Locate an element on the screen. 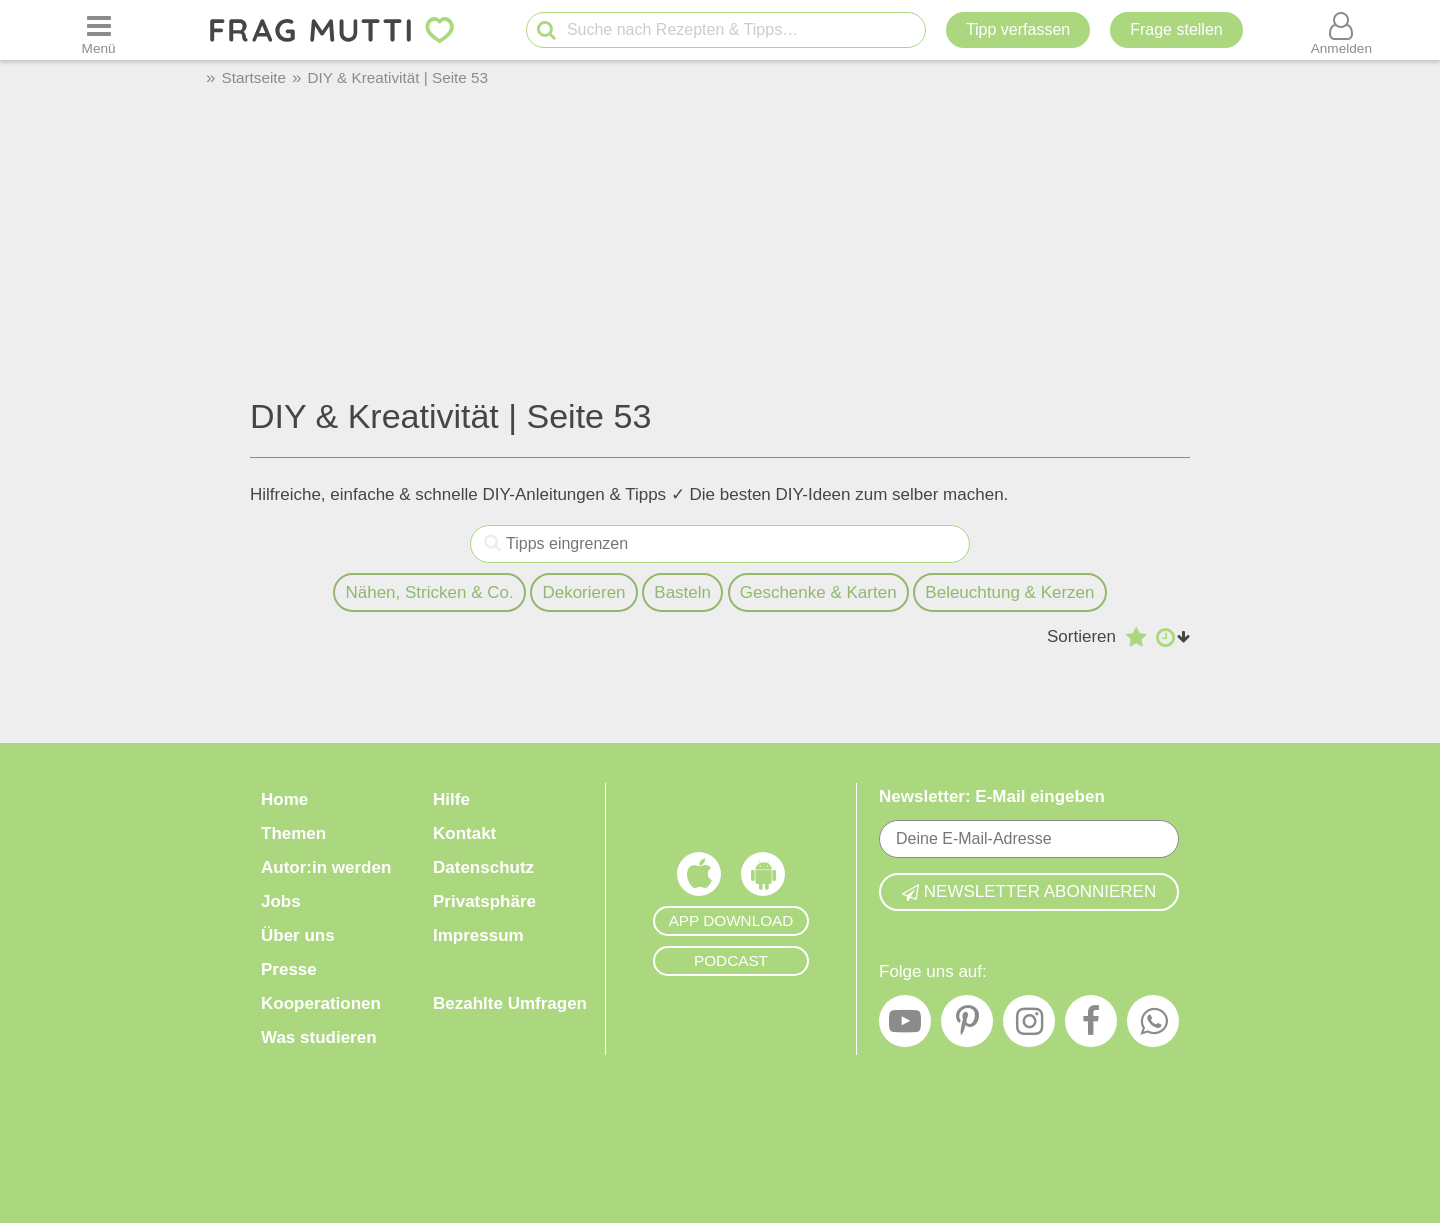 This screenshot has width=1440, height=1223. Presse is located at coordinates (289, 969).